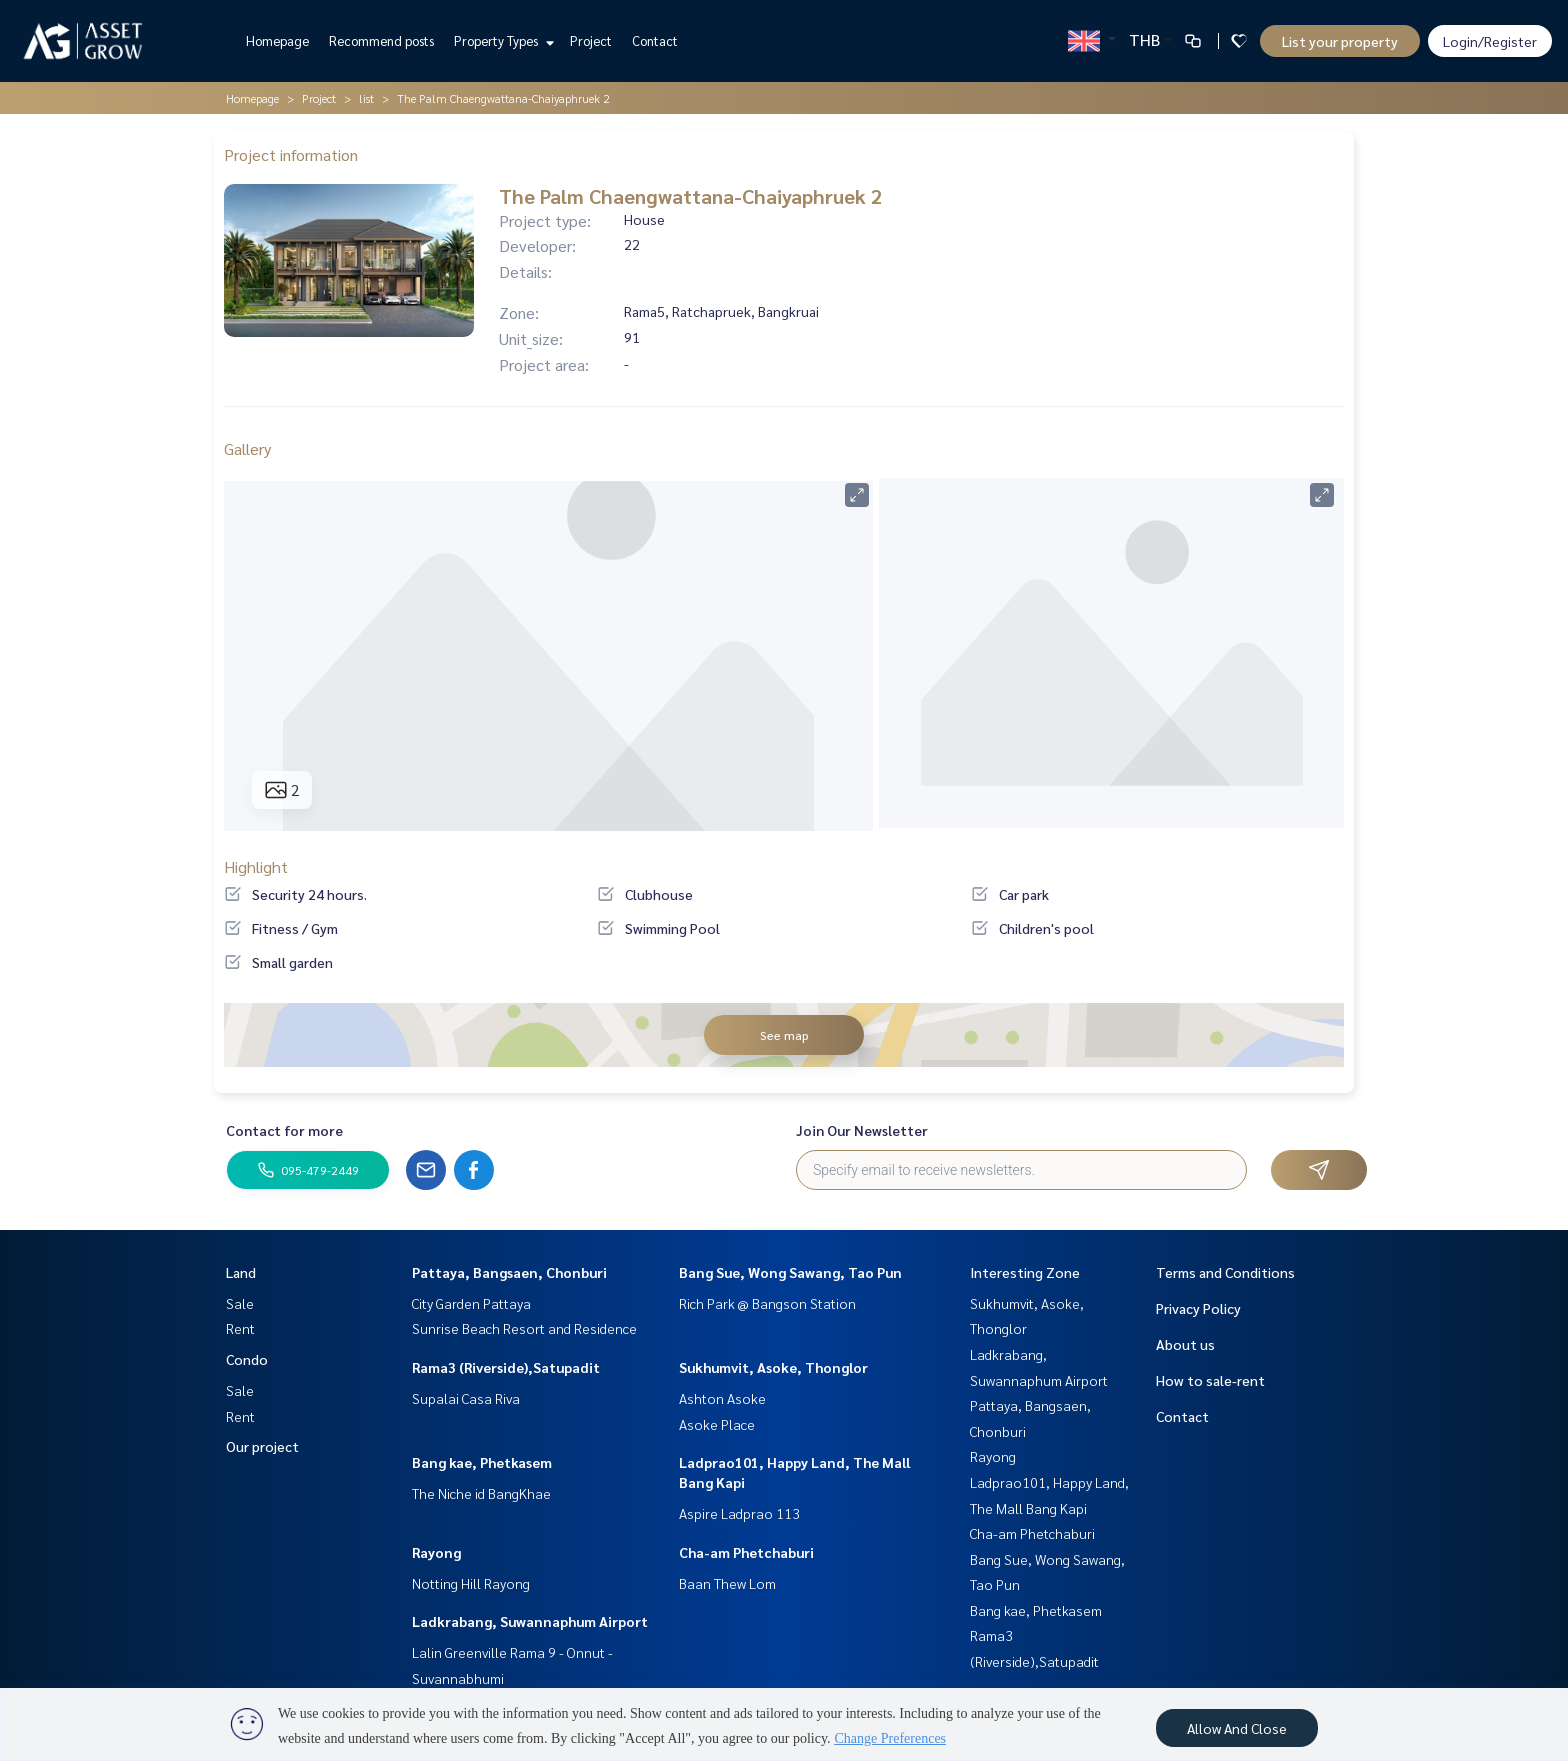 The image size is (1568, 1761). What do you see at coordinates (277, 40) in the screenshot?
I see `Homepage` at bounding box center [277, 40].